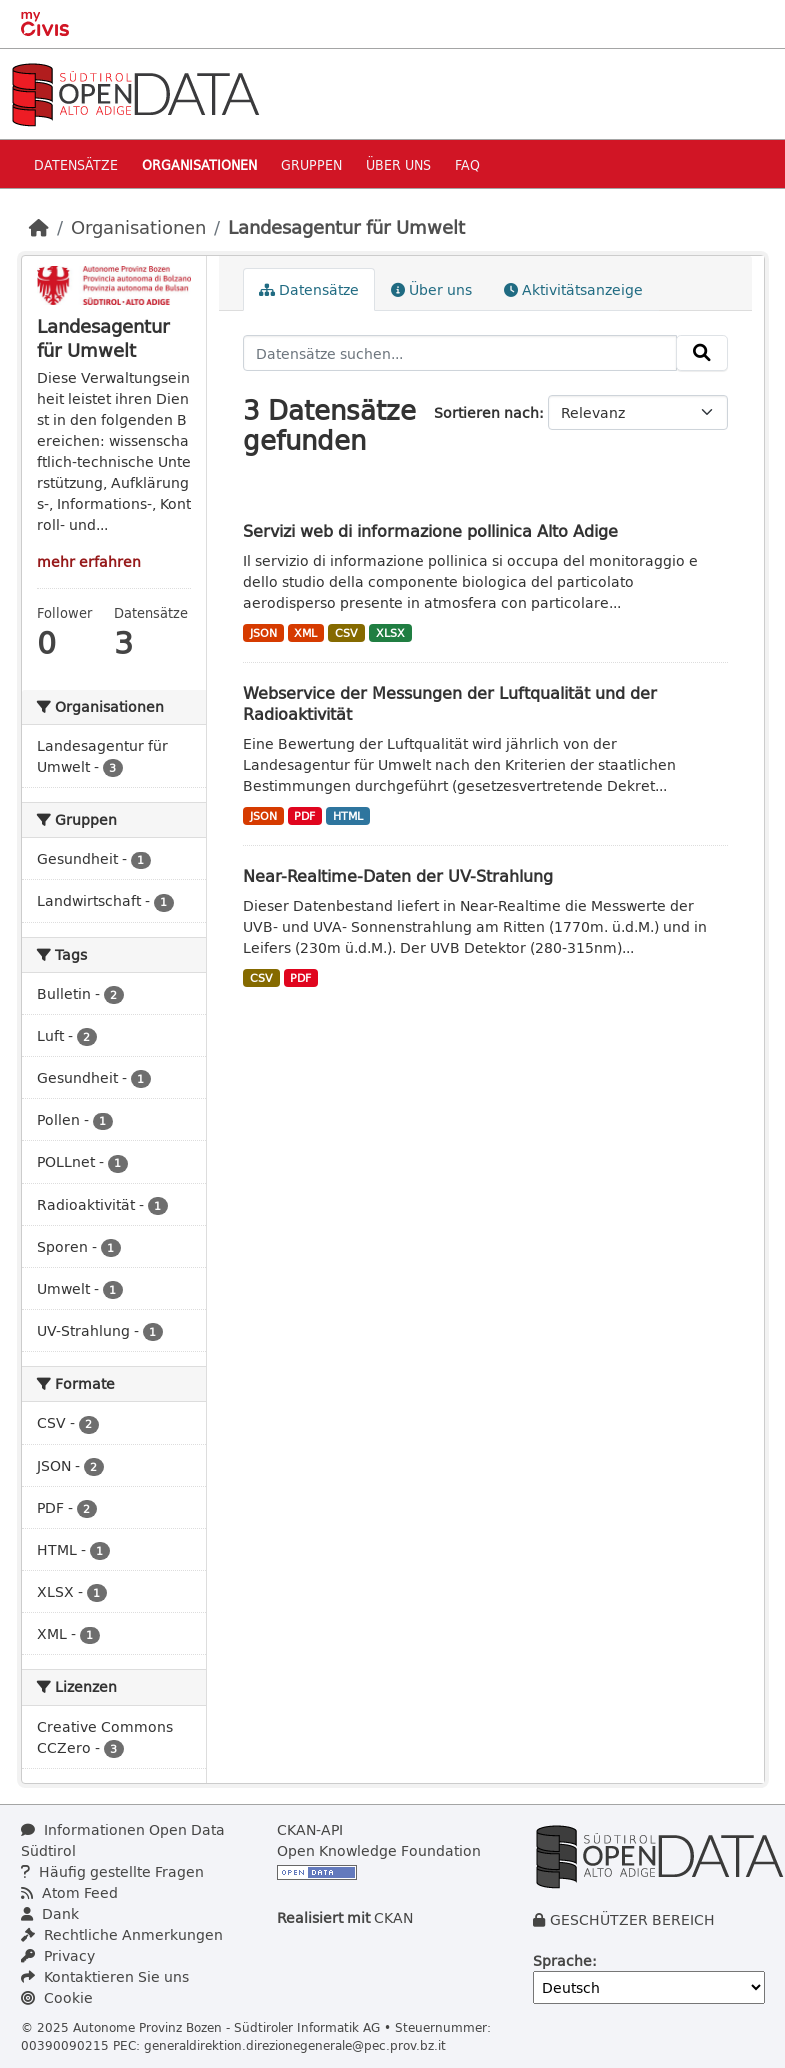 This screenshot has width=785, height=2068. I want to click on Organisationen, so click(199, 164).